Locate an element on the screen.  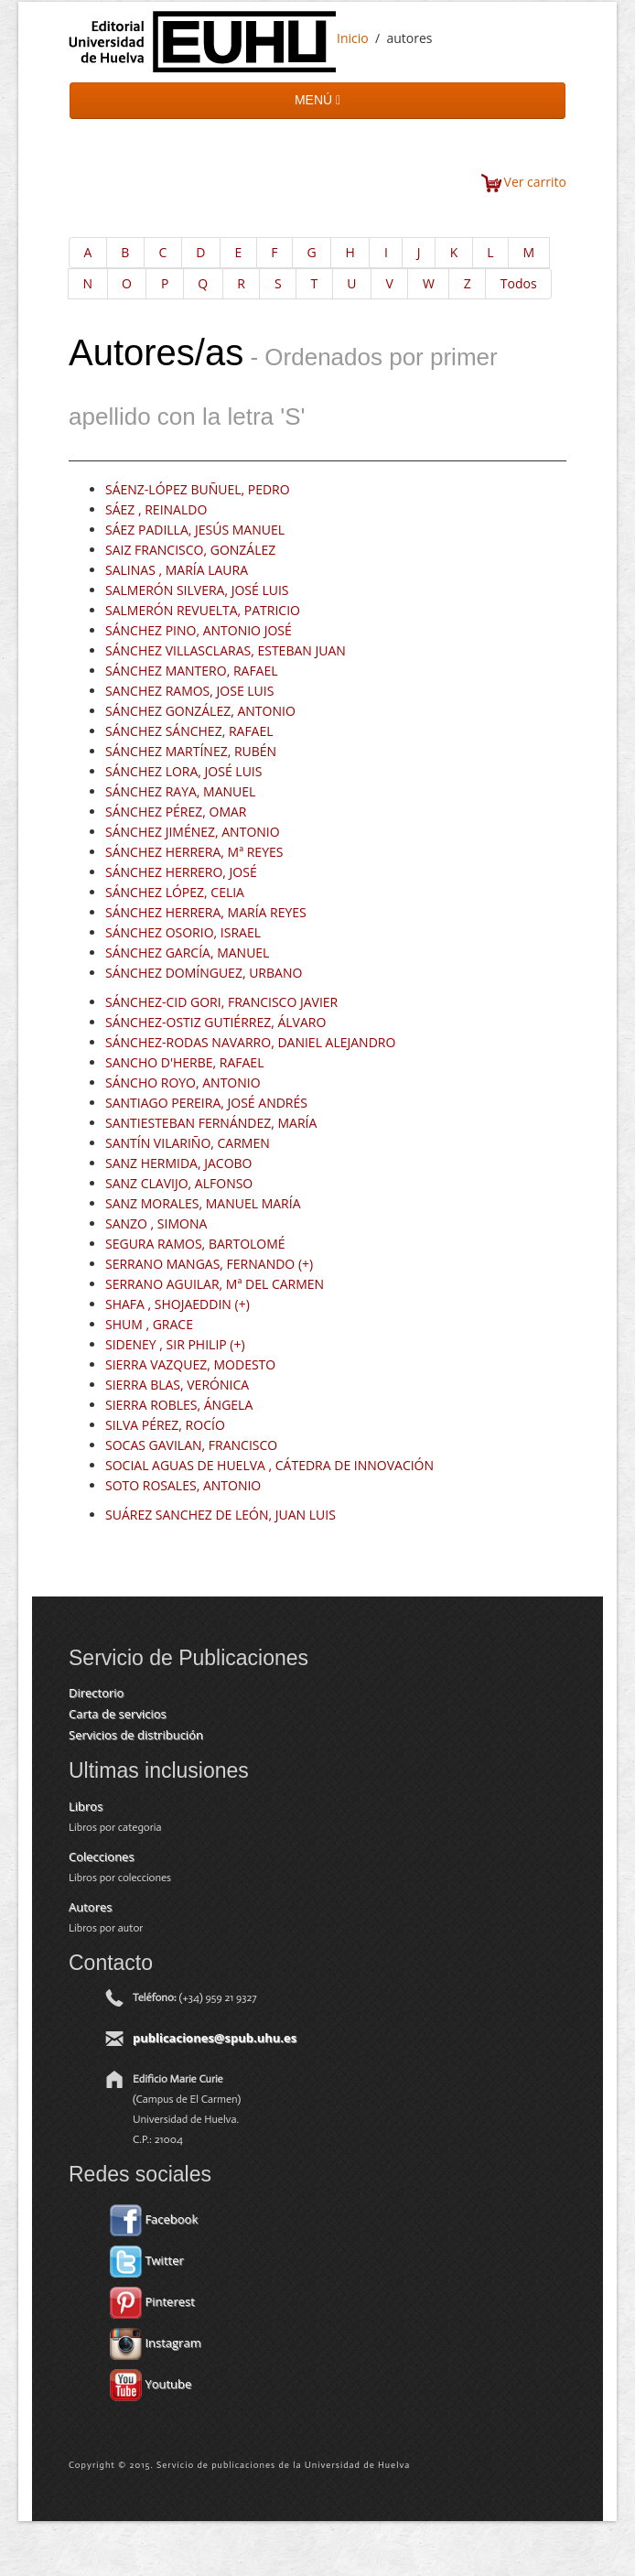
SÁNCHEZ MARTÍNEZ, RUBÉN is located at coordinates (190, 751).